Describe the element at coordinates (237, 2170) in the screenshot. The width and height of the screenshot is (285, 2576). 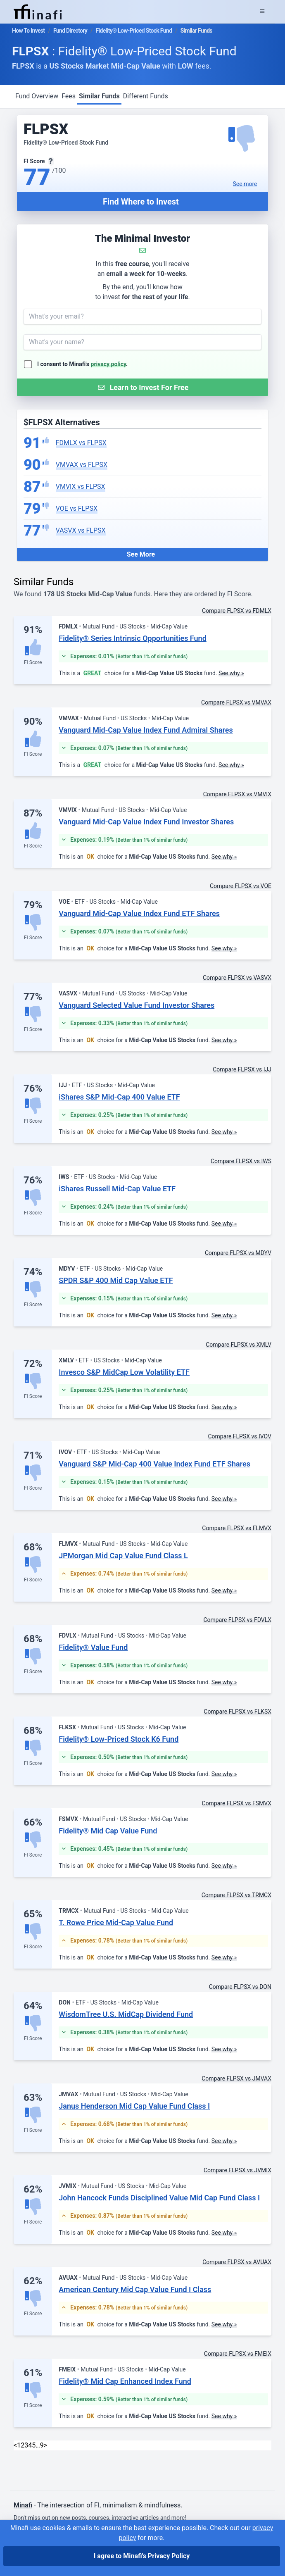
I see `Compare FLPSX vs JVMIX` at that location.